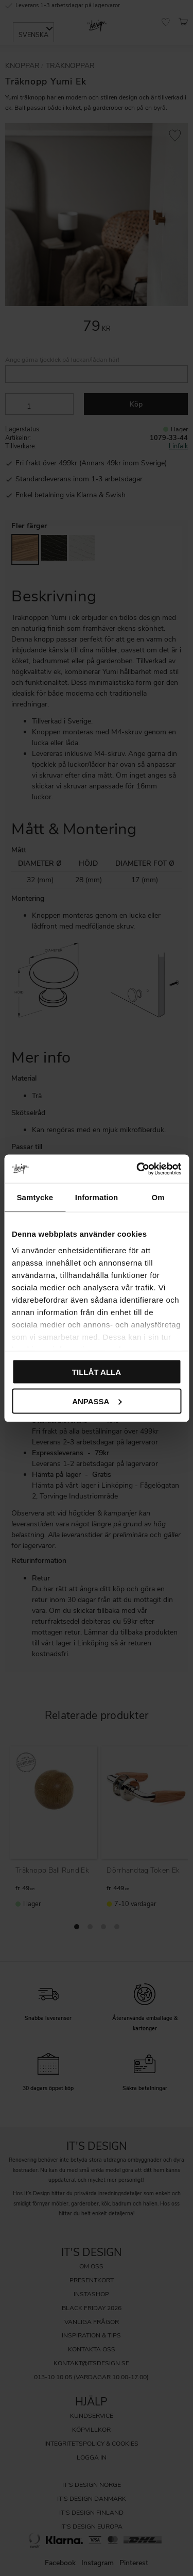 This screenshot has height=2576, width=193. I want to click on [Cookiebot av Usercentrics - öppnas i ett nytt fönster], so click(137, 1168).